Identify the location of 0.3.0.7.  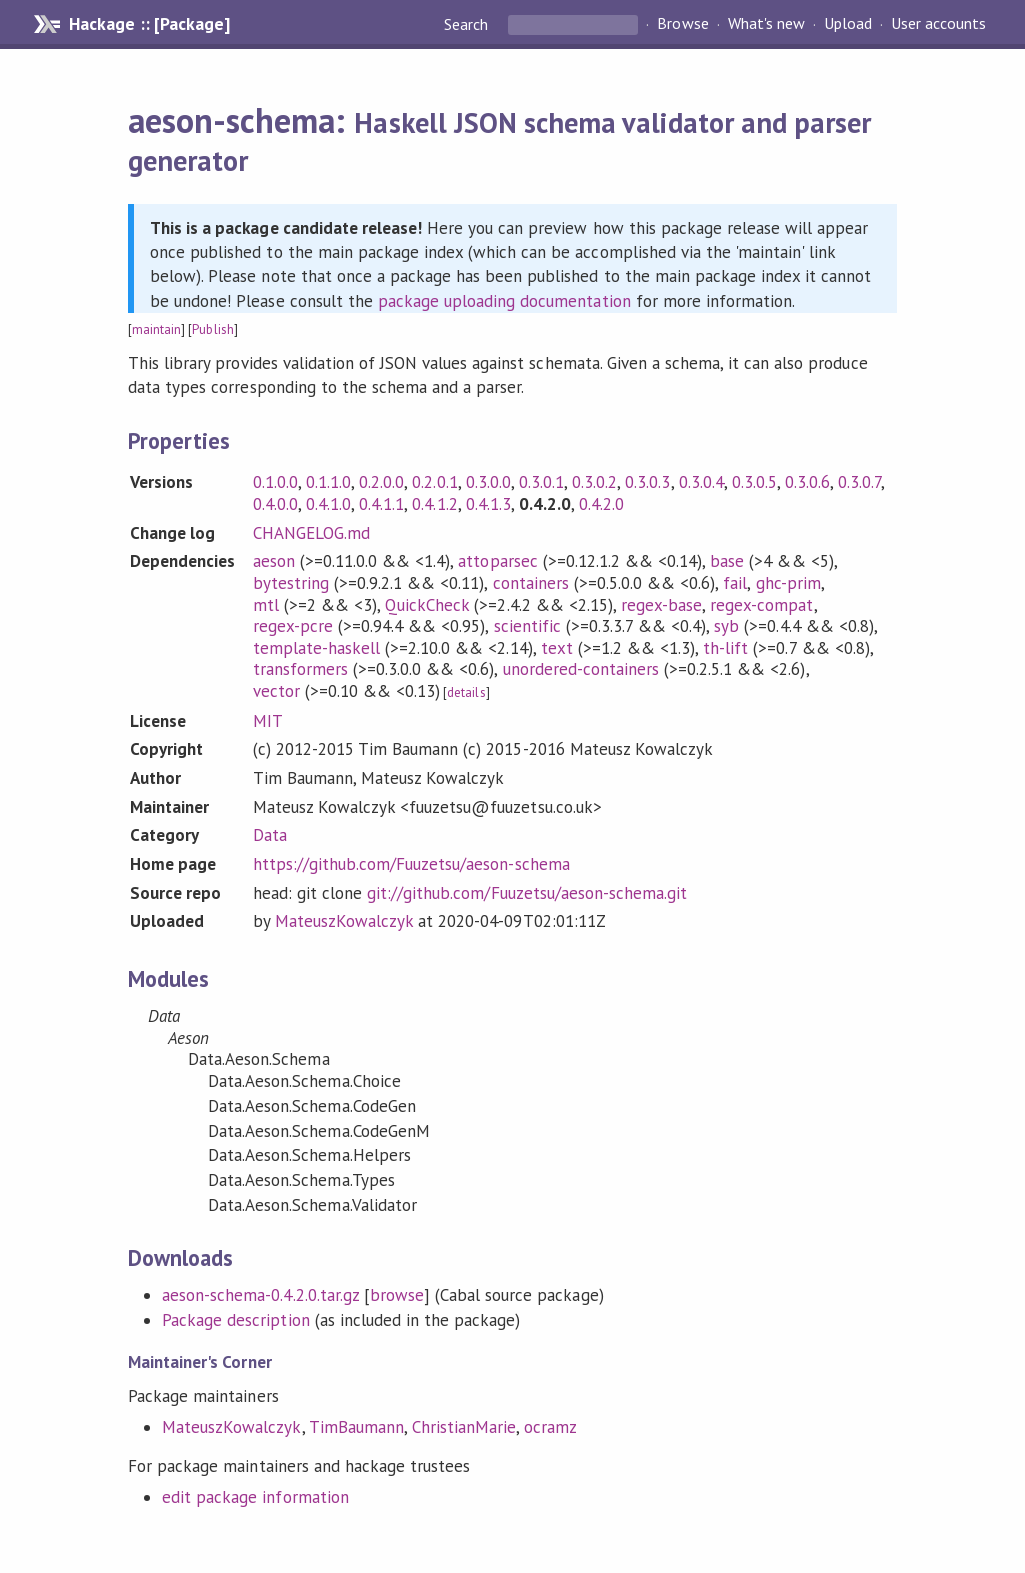
(859, 482).